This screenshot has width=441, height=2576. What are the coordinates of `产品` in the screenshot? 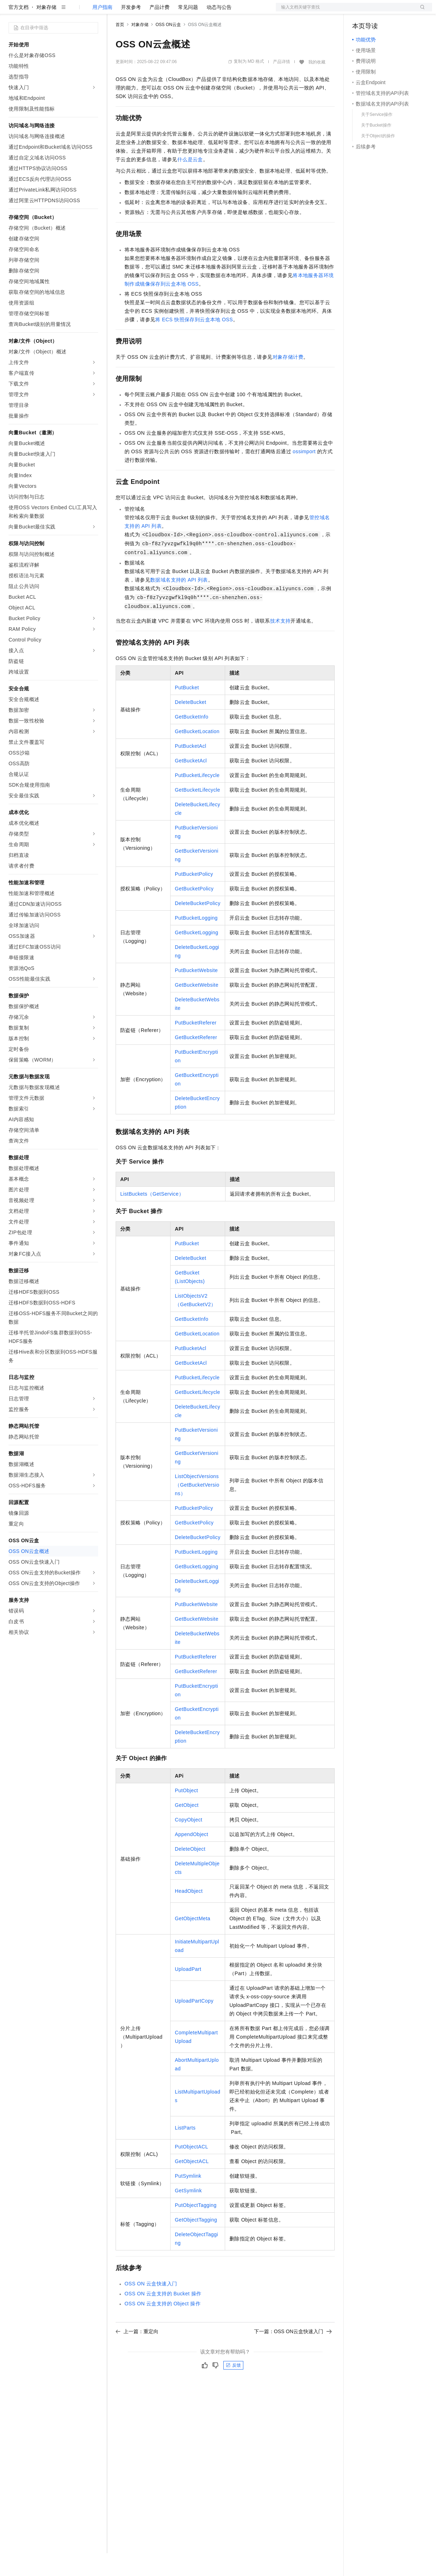 It's located at (93, 11).